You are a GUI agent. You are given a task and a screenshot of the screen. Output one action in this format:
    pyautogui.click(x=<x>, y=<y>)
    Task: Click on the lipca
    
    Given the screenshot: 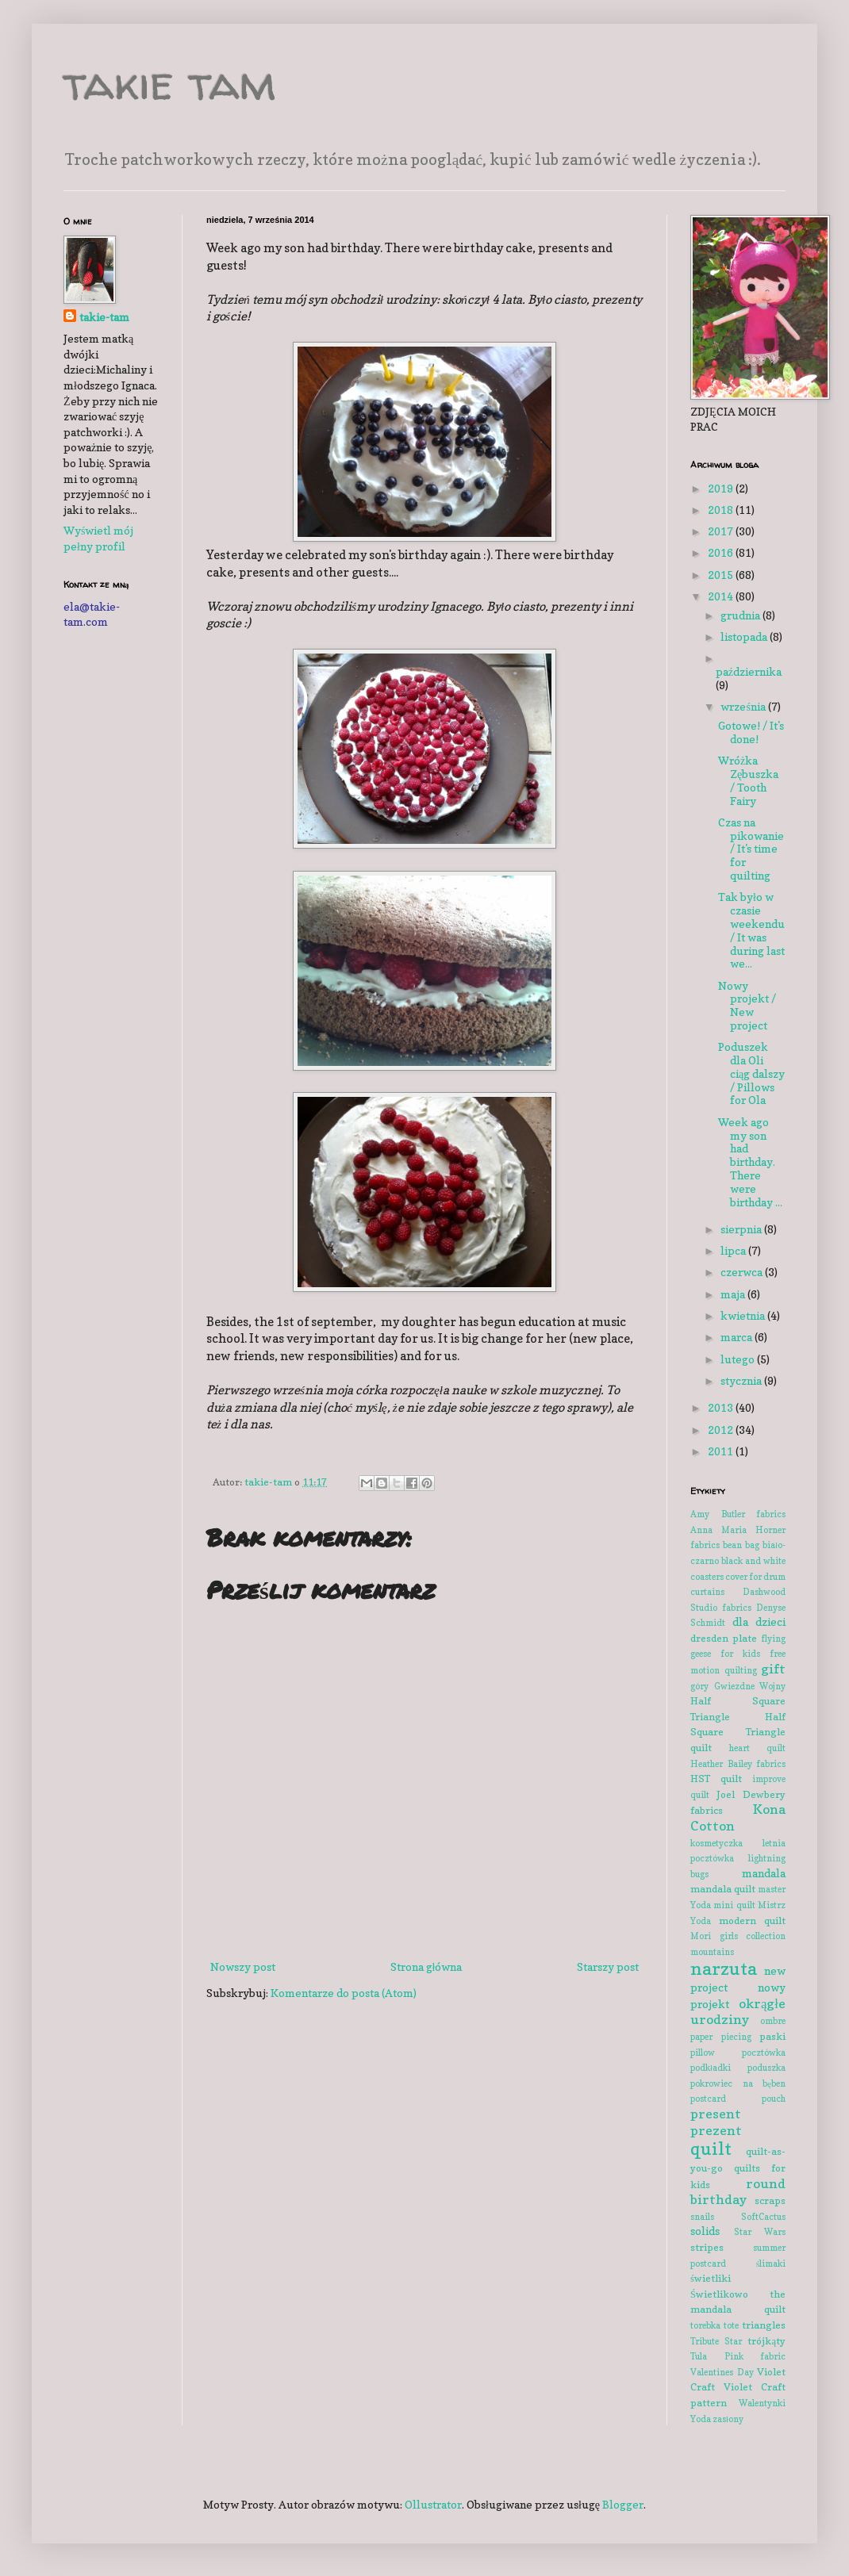 What is the action you would take?
    pyautogui.click(x=734, y=1250)
    